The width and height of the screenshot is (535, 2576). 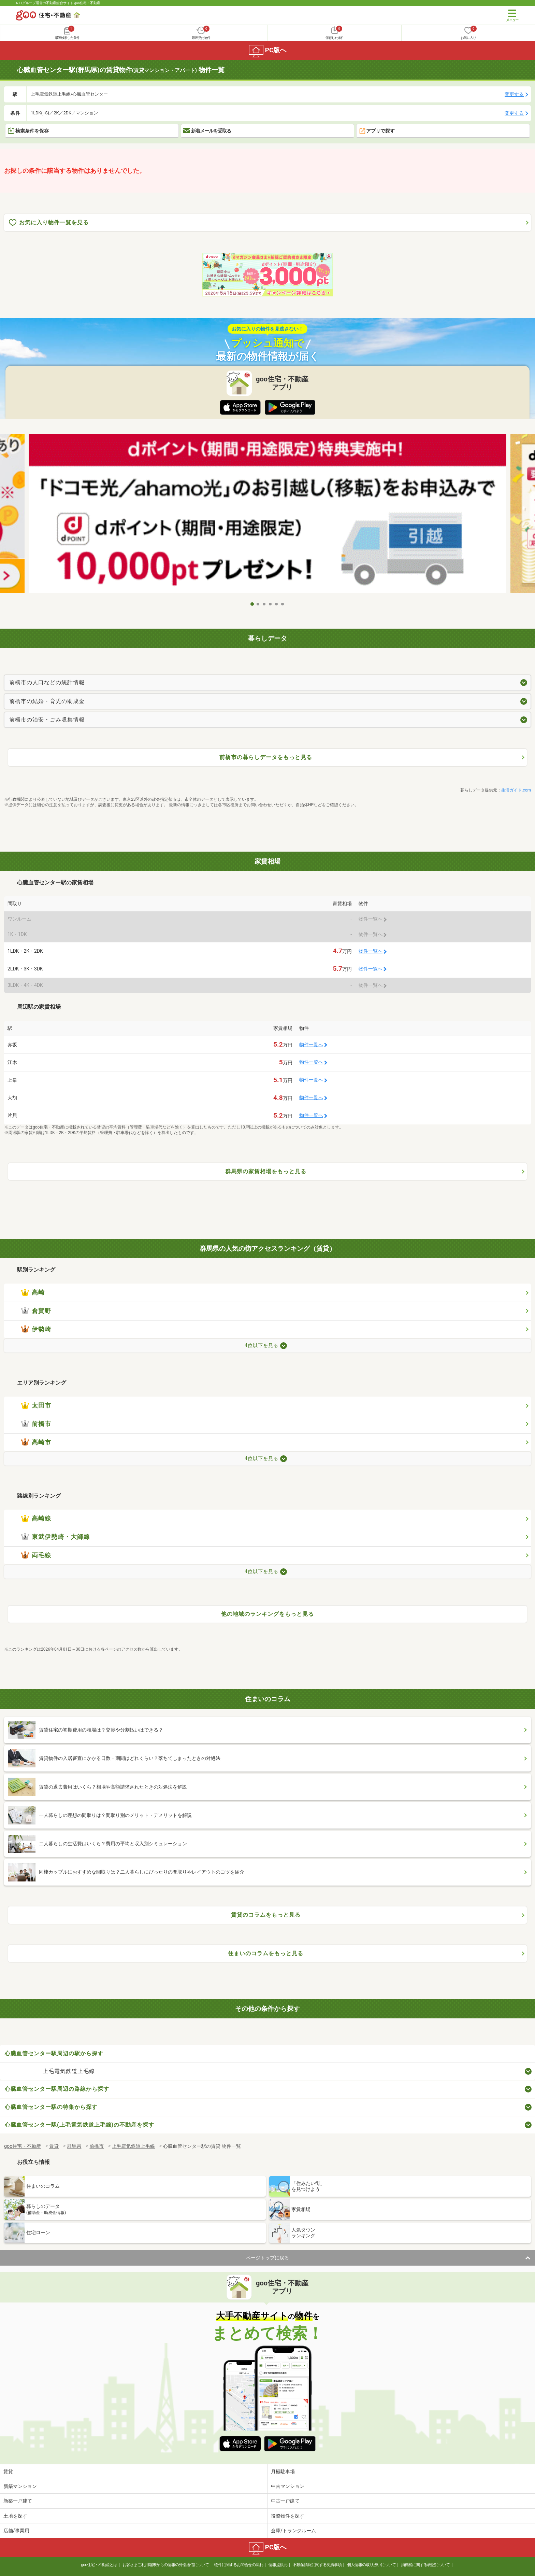 I want to click on 中古マンション, so click(x=287, y=2486).